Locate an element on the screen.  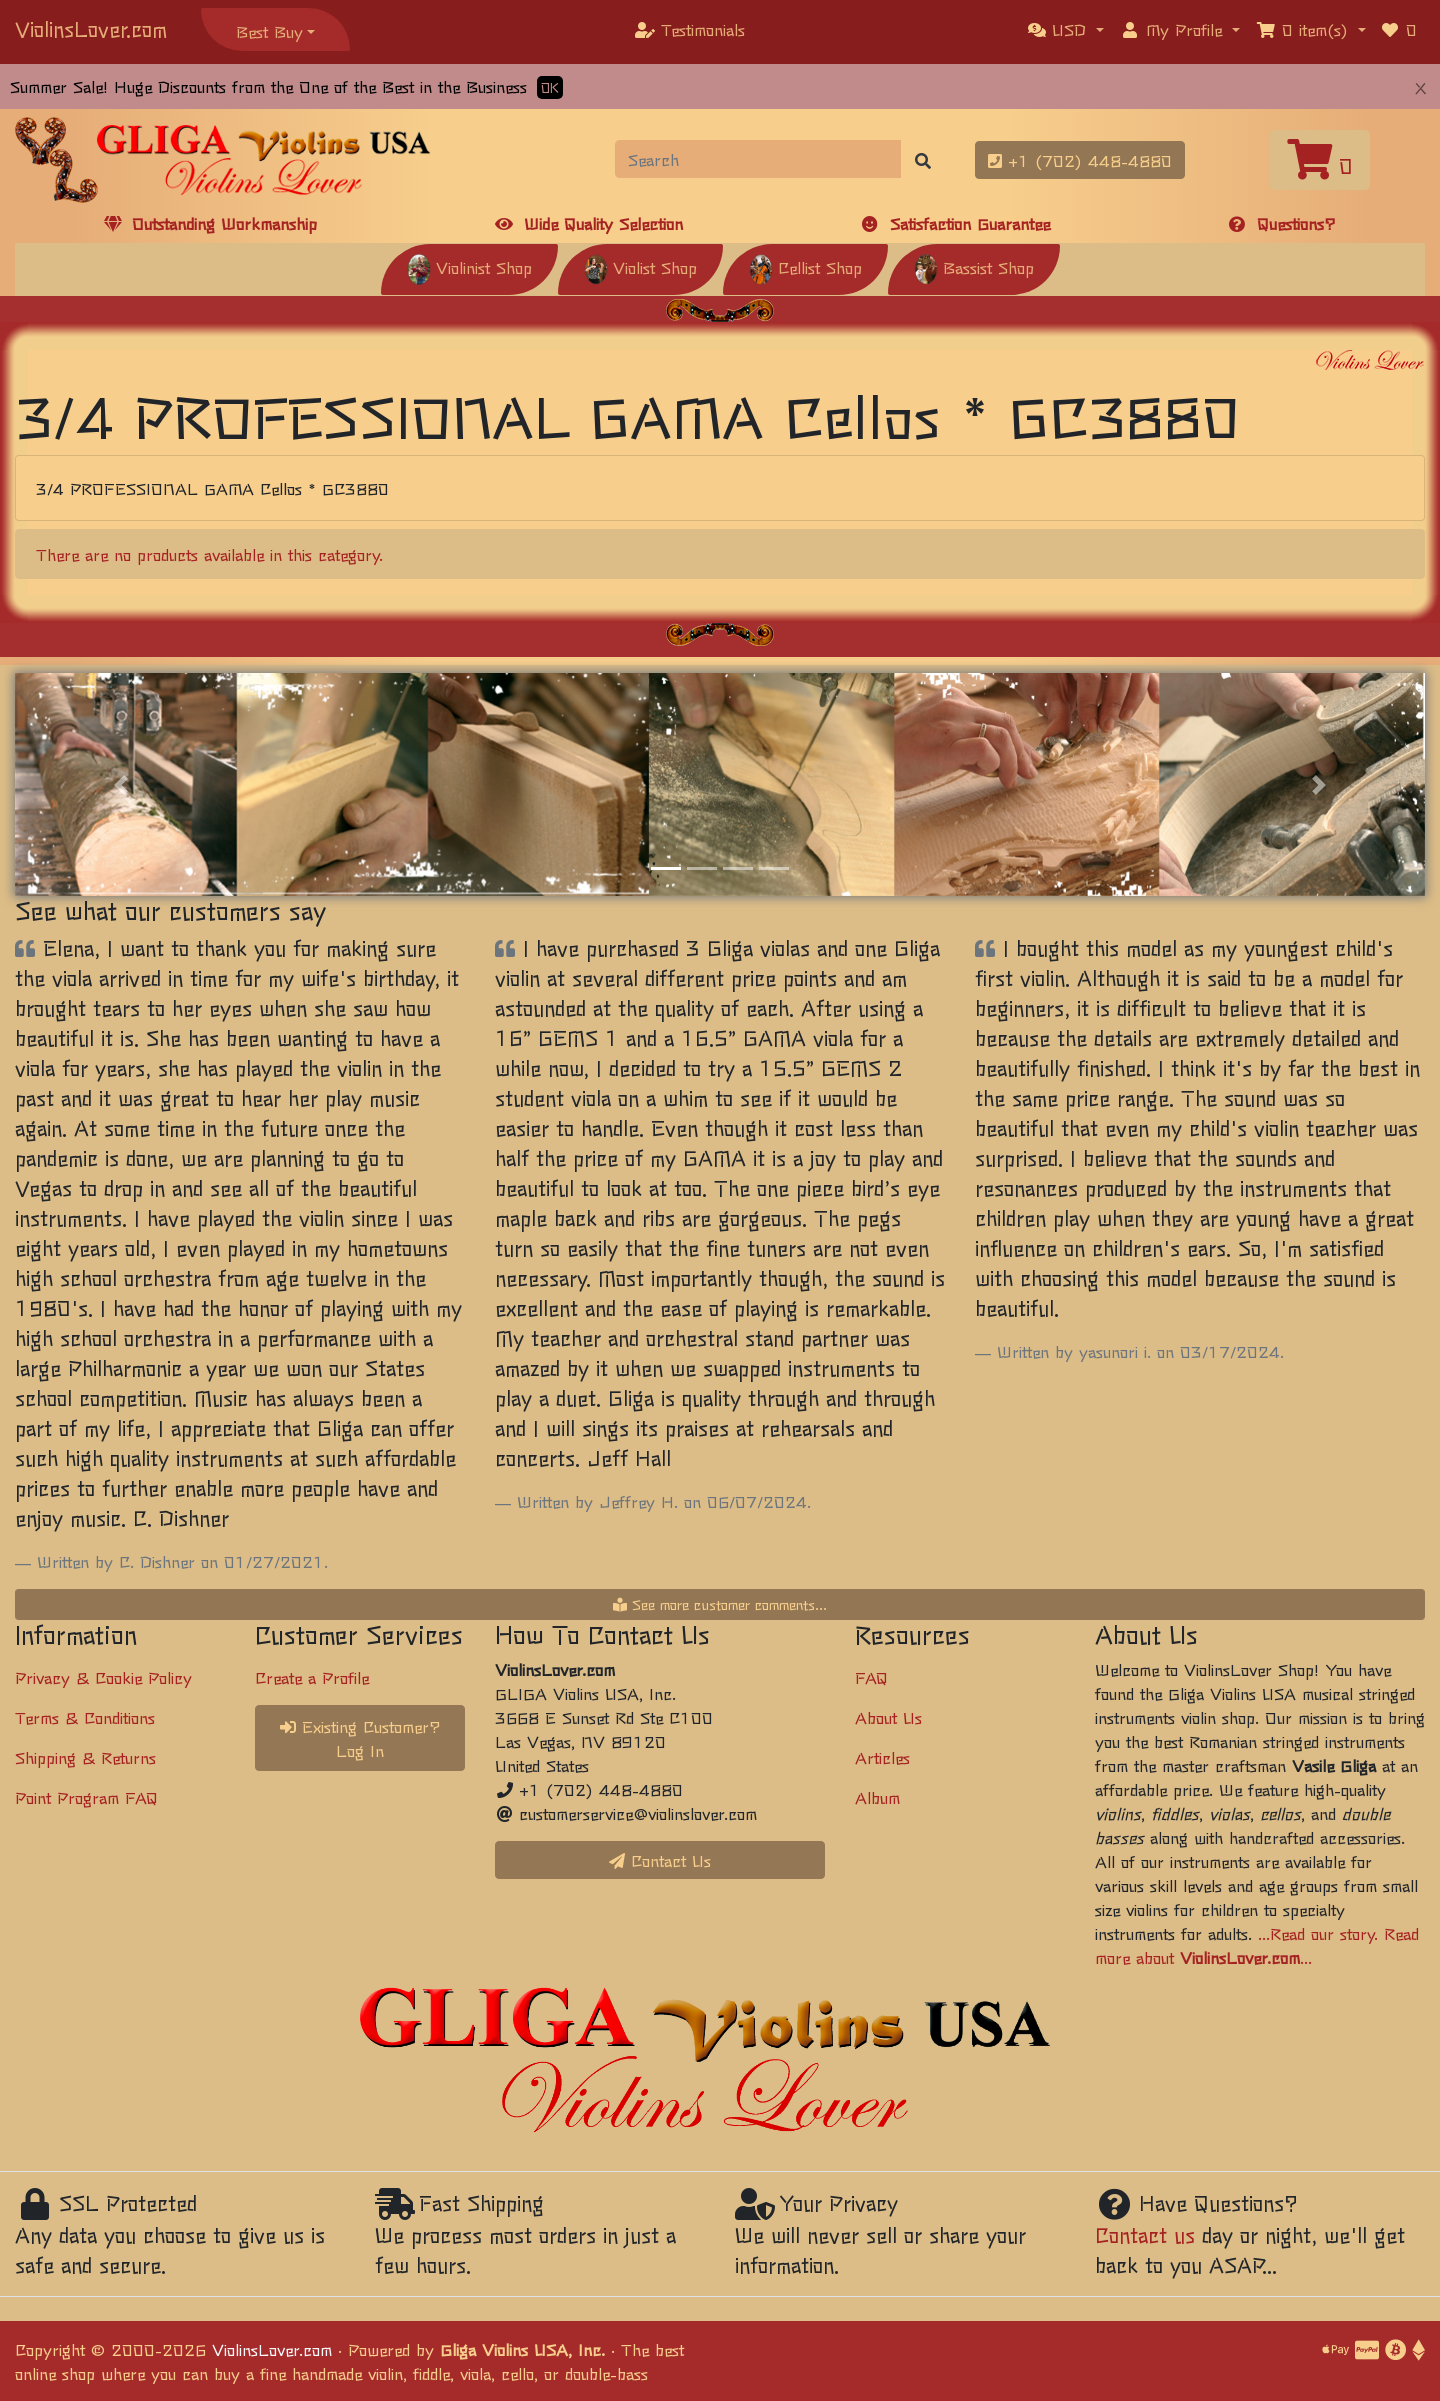
[Search] is located at coordinates (758, 159).